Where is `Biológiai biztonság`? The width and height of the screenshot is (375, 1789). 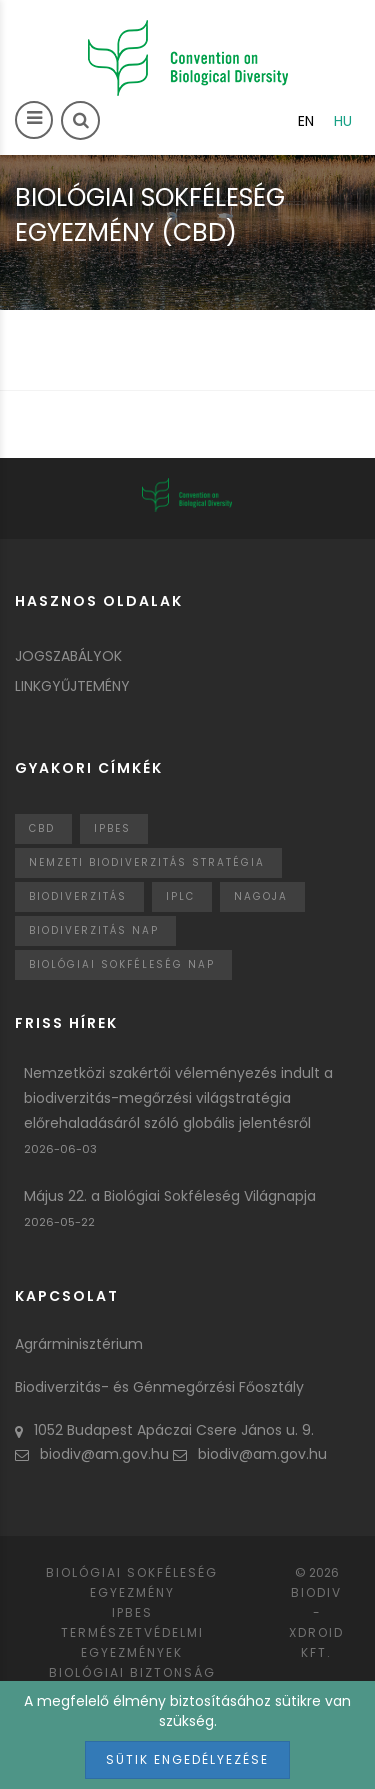
Biológiai biztonság is located at coordinates (132, 1672).